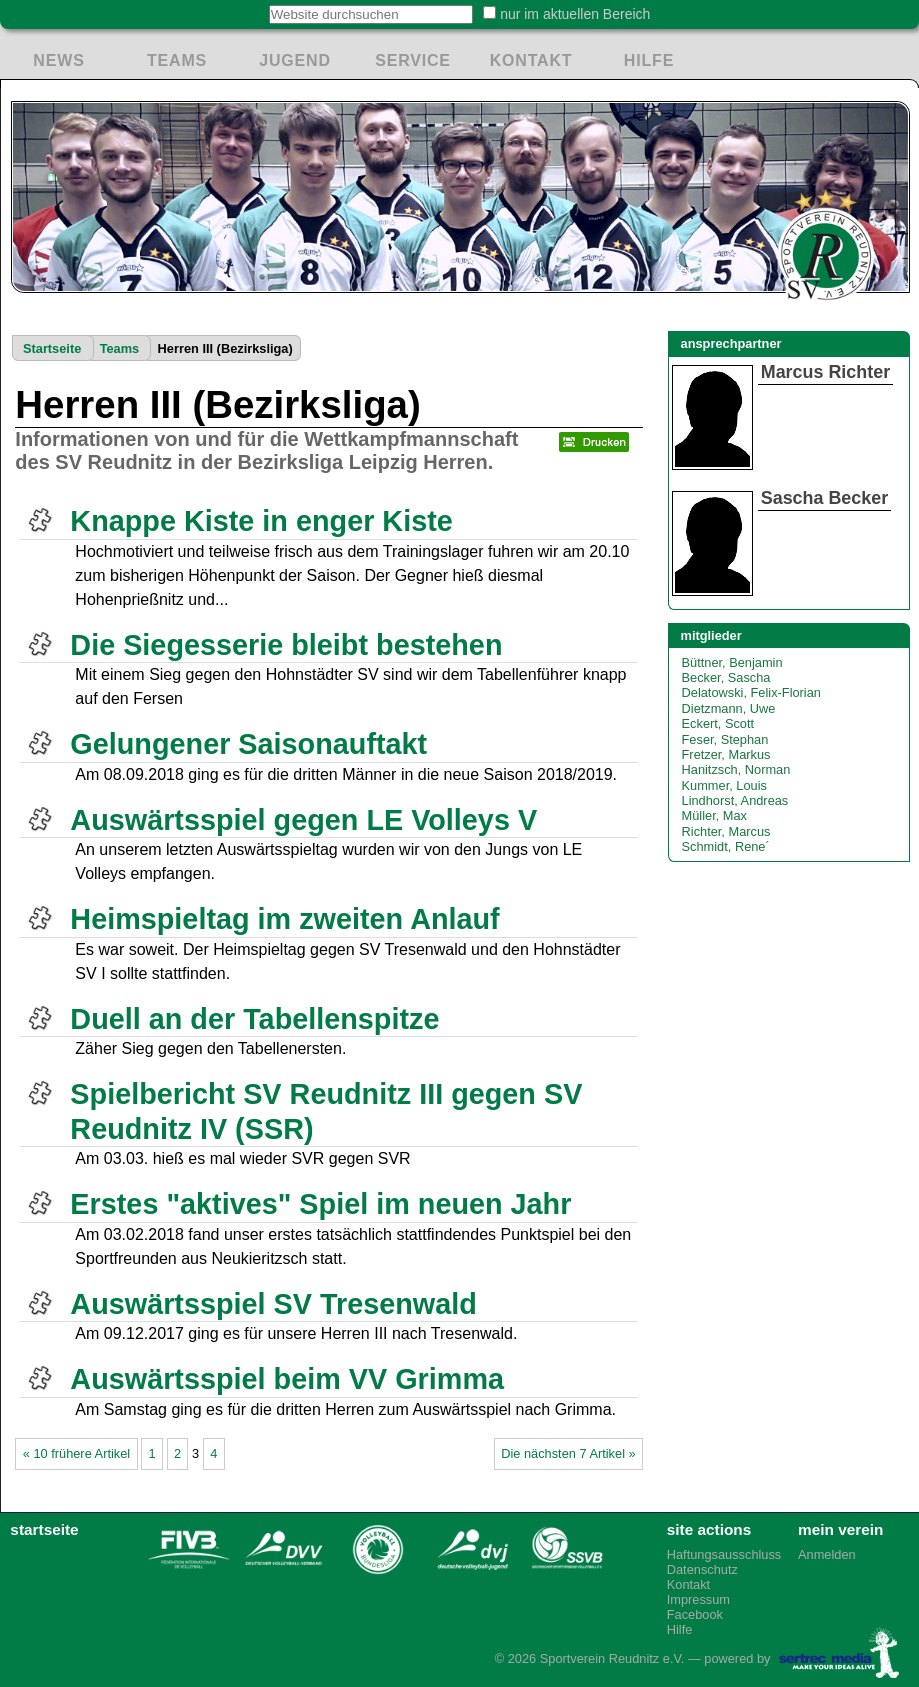 The height and width of the screenshot is (1687, 919). I want to click on Teams, so click(120, 348).